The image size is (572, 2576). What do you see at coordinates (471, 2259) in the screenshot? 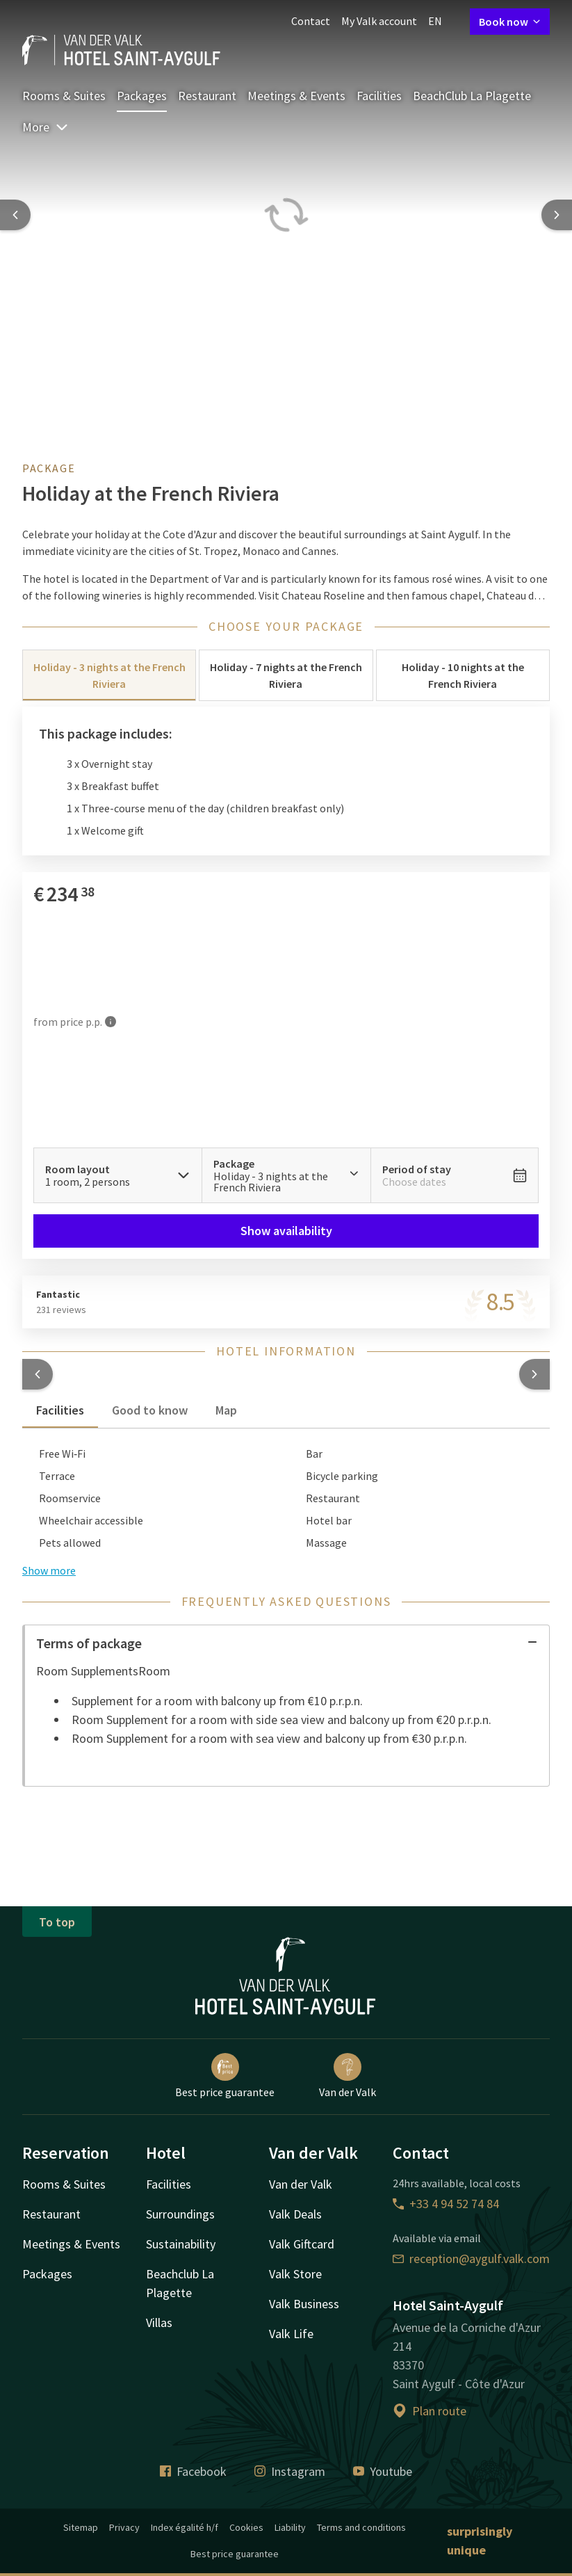
I see `reception@aygulf.valk.com` at bounding box center [471, 2259].